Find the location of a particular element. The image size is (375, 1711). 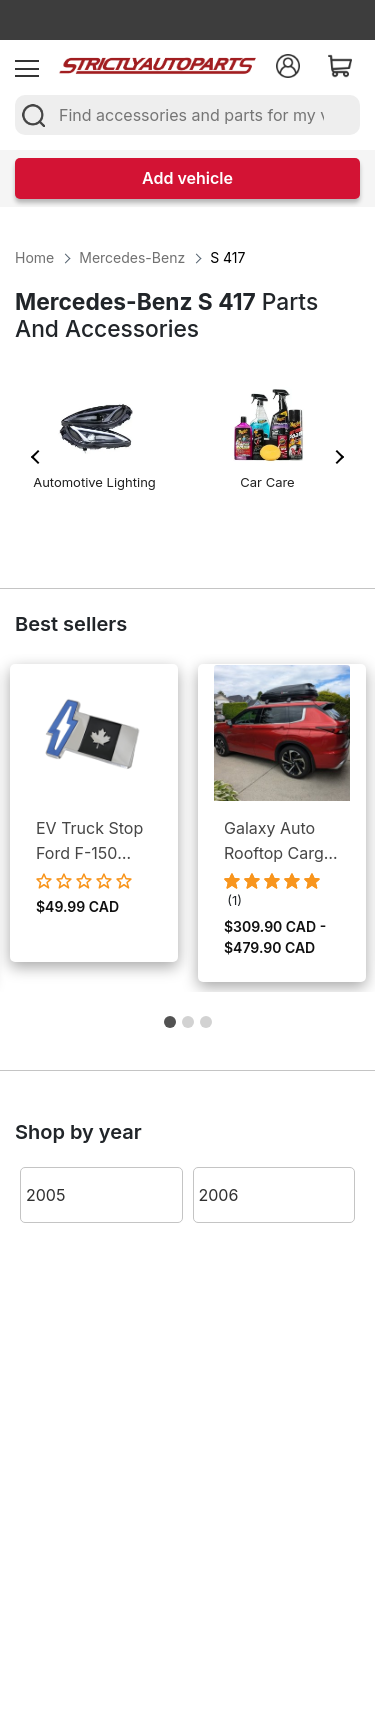

Home is located at coordinates (34, 257).